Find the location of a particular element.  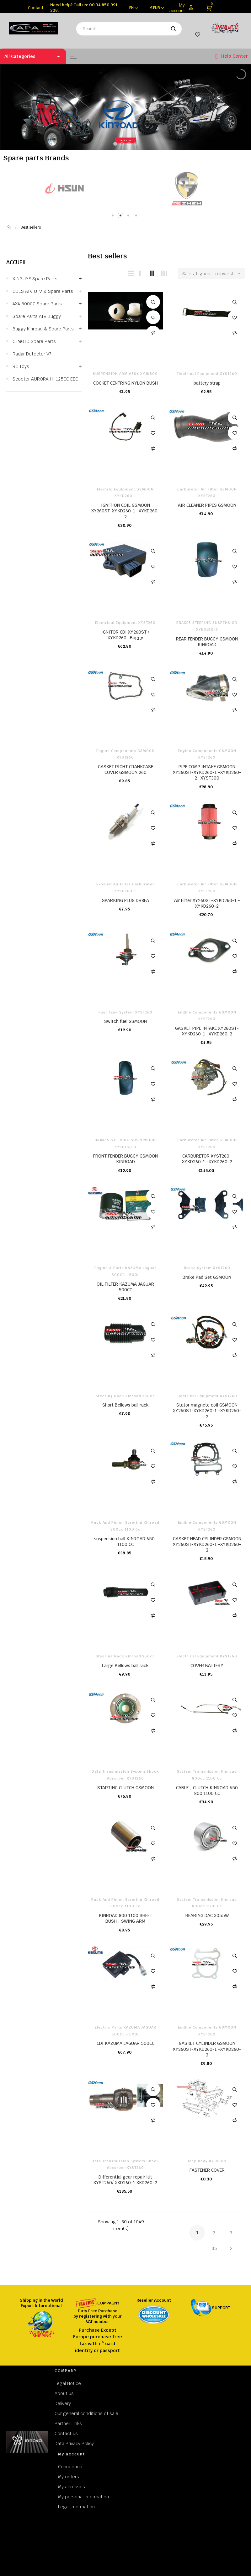

Buggy Kinroad & Spare parts is located at coordinates (43, 329).